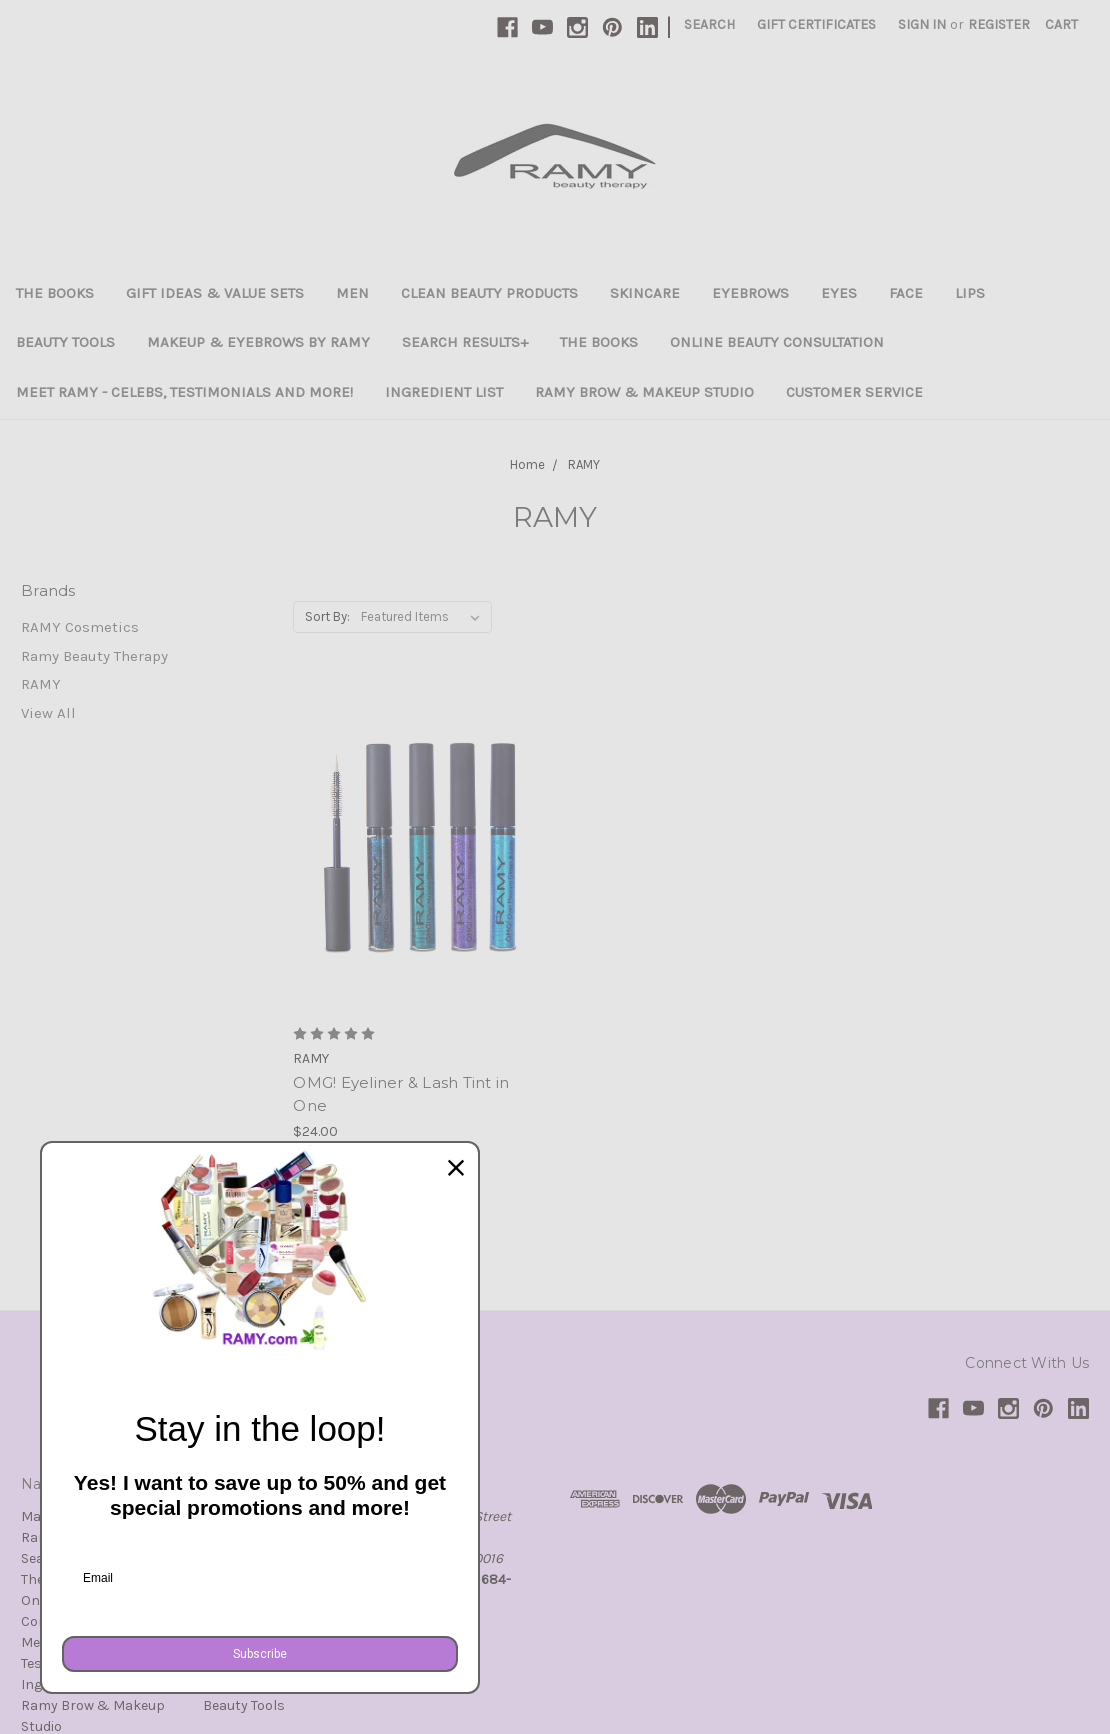 The width and height of the screenshot is (1110, 1734). Describe the element at coordinates (527, 464) in the screenshot. I see `Home` at that location.